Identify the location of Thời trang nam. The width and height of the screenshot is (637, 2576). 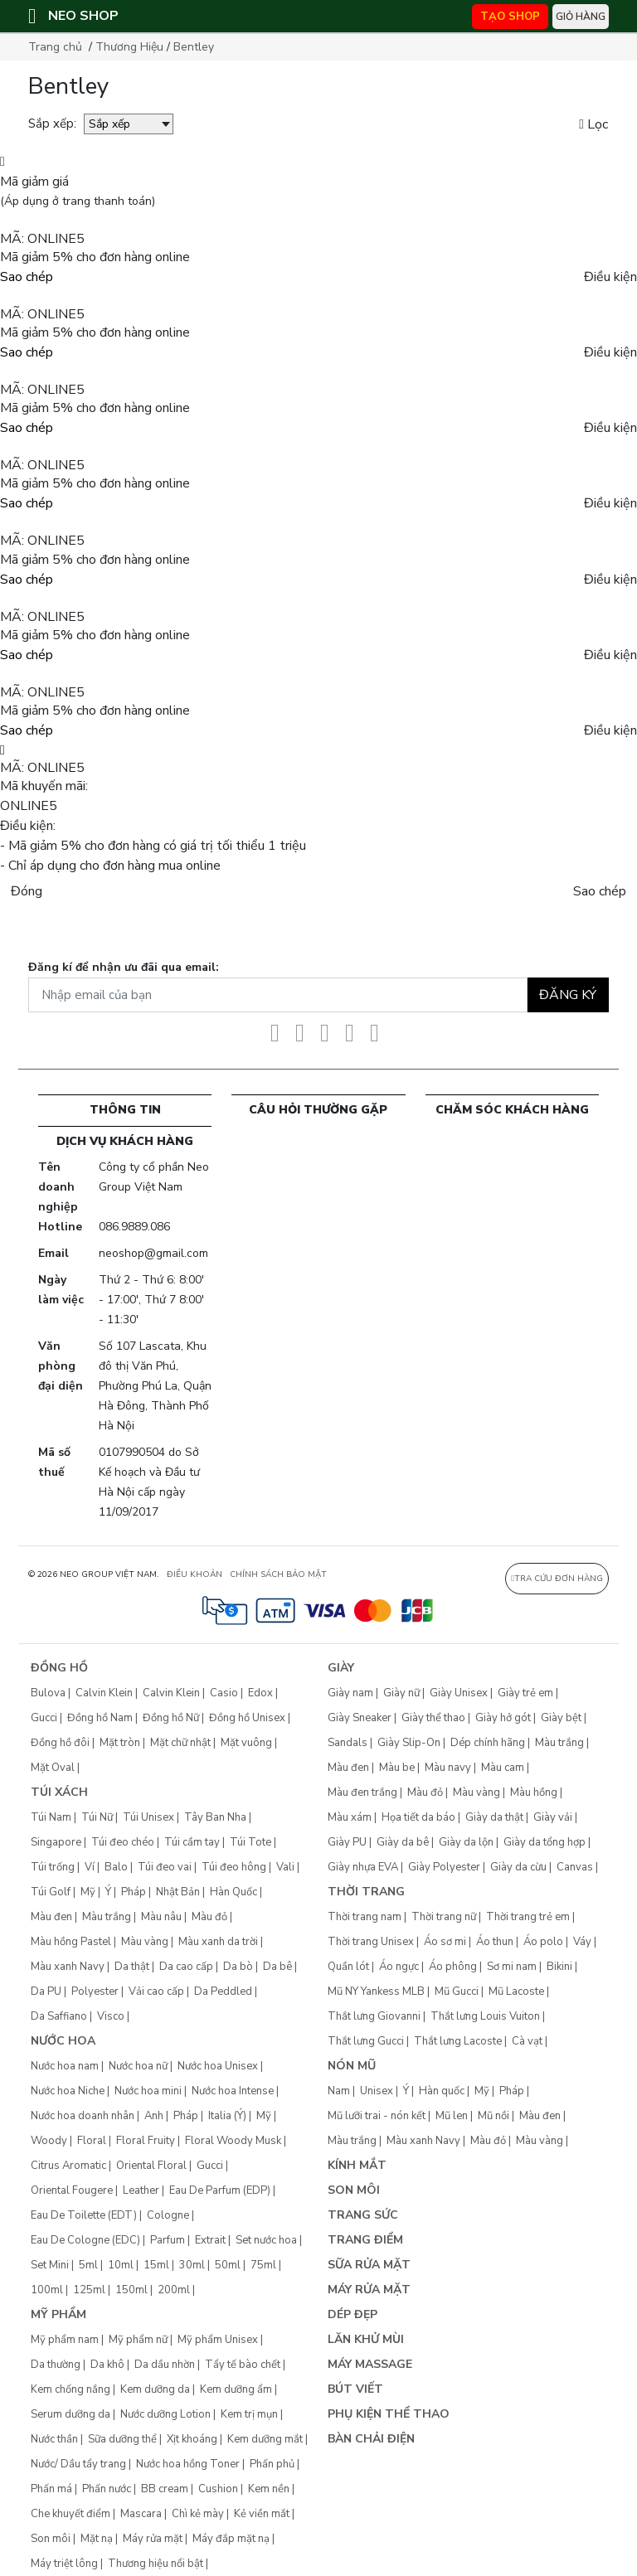
(364, 1916).